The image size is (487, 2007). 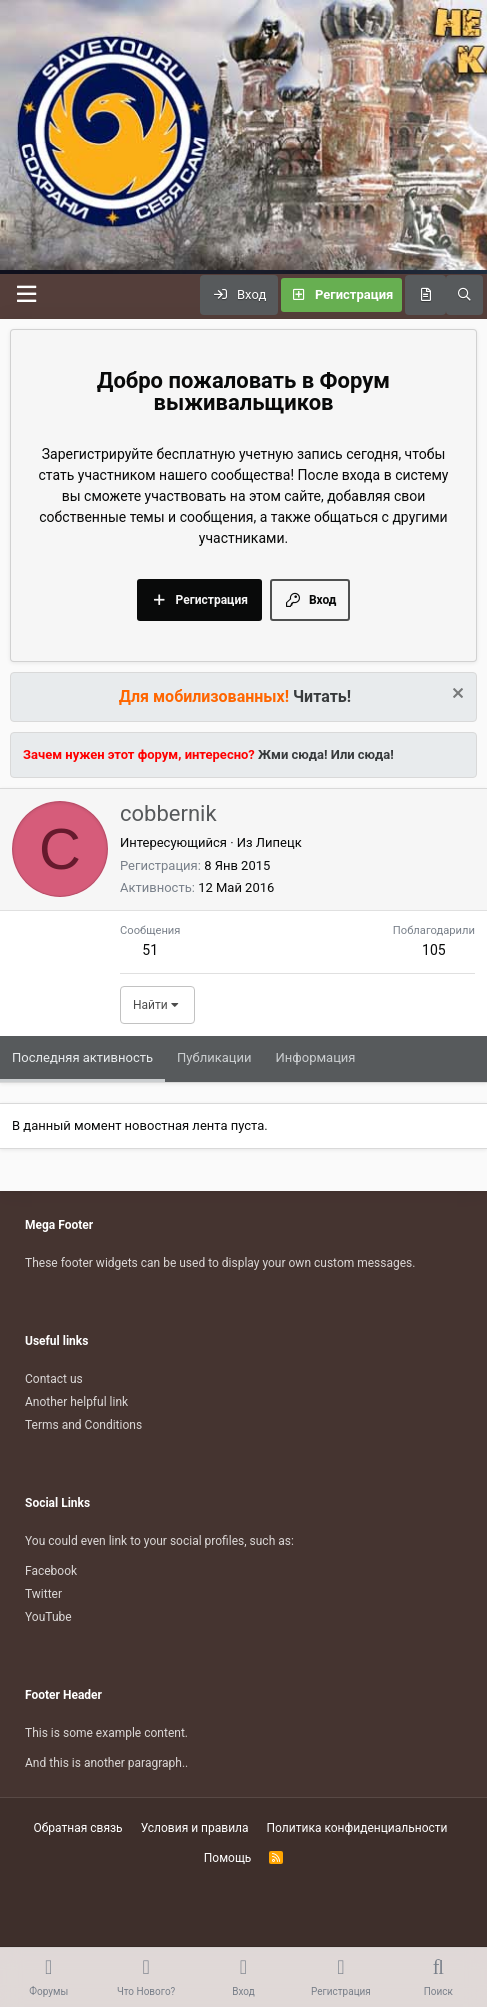 What do you see at coordinates (357, 1828) in the screenshot?
I see `Политика конфиденциальности` at bounding box center [357, 1828].